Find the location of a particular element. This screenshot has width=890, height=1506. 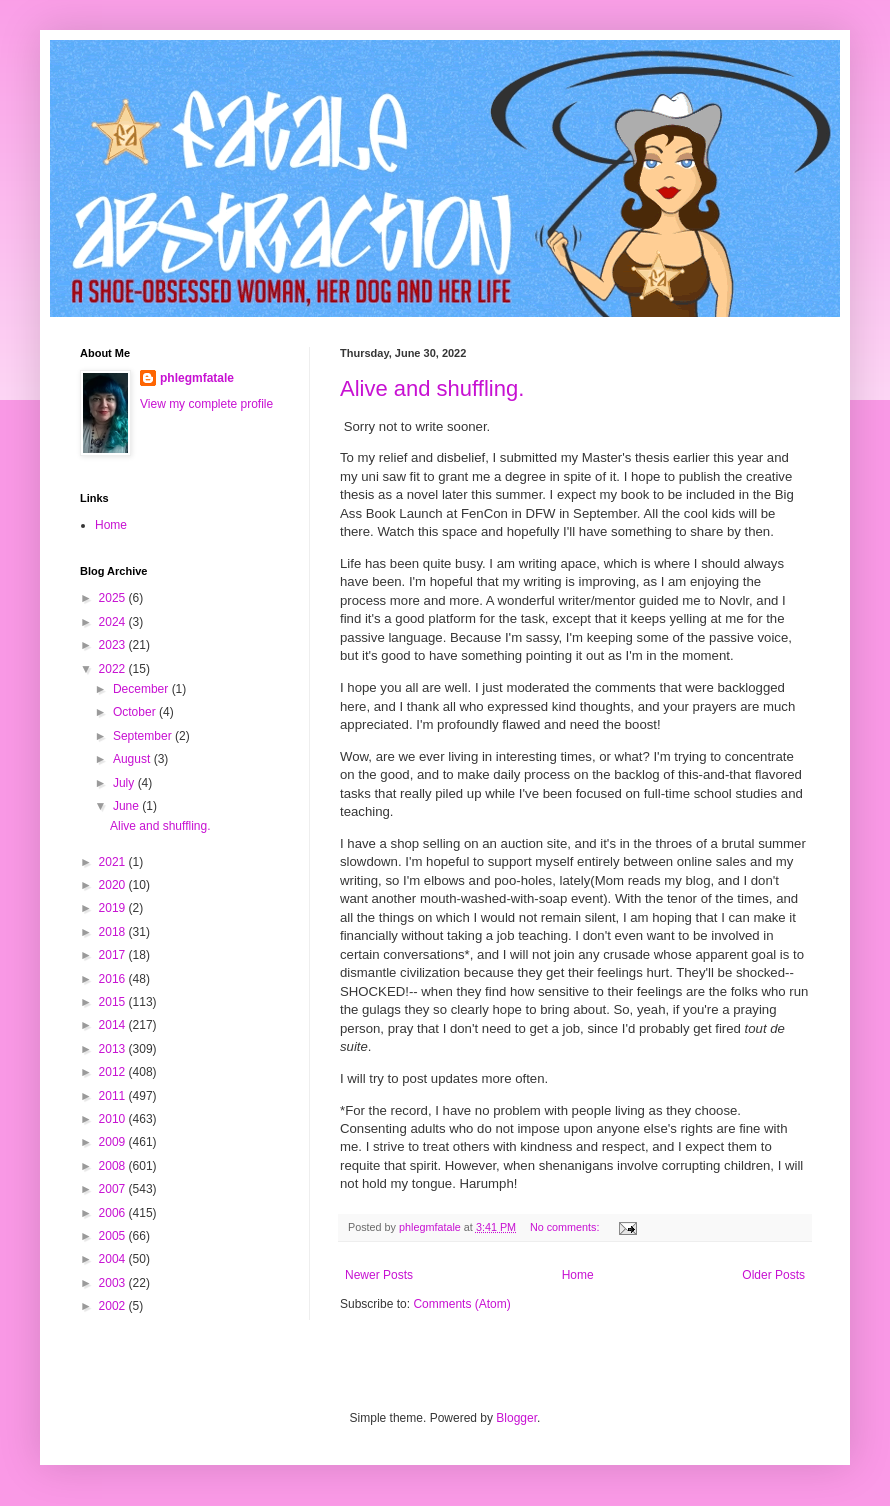

2012 is located at coordinates (114, 1072).